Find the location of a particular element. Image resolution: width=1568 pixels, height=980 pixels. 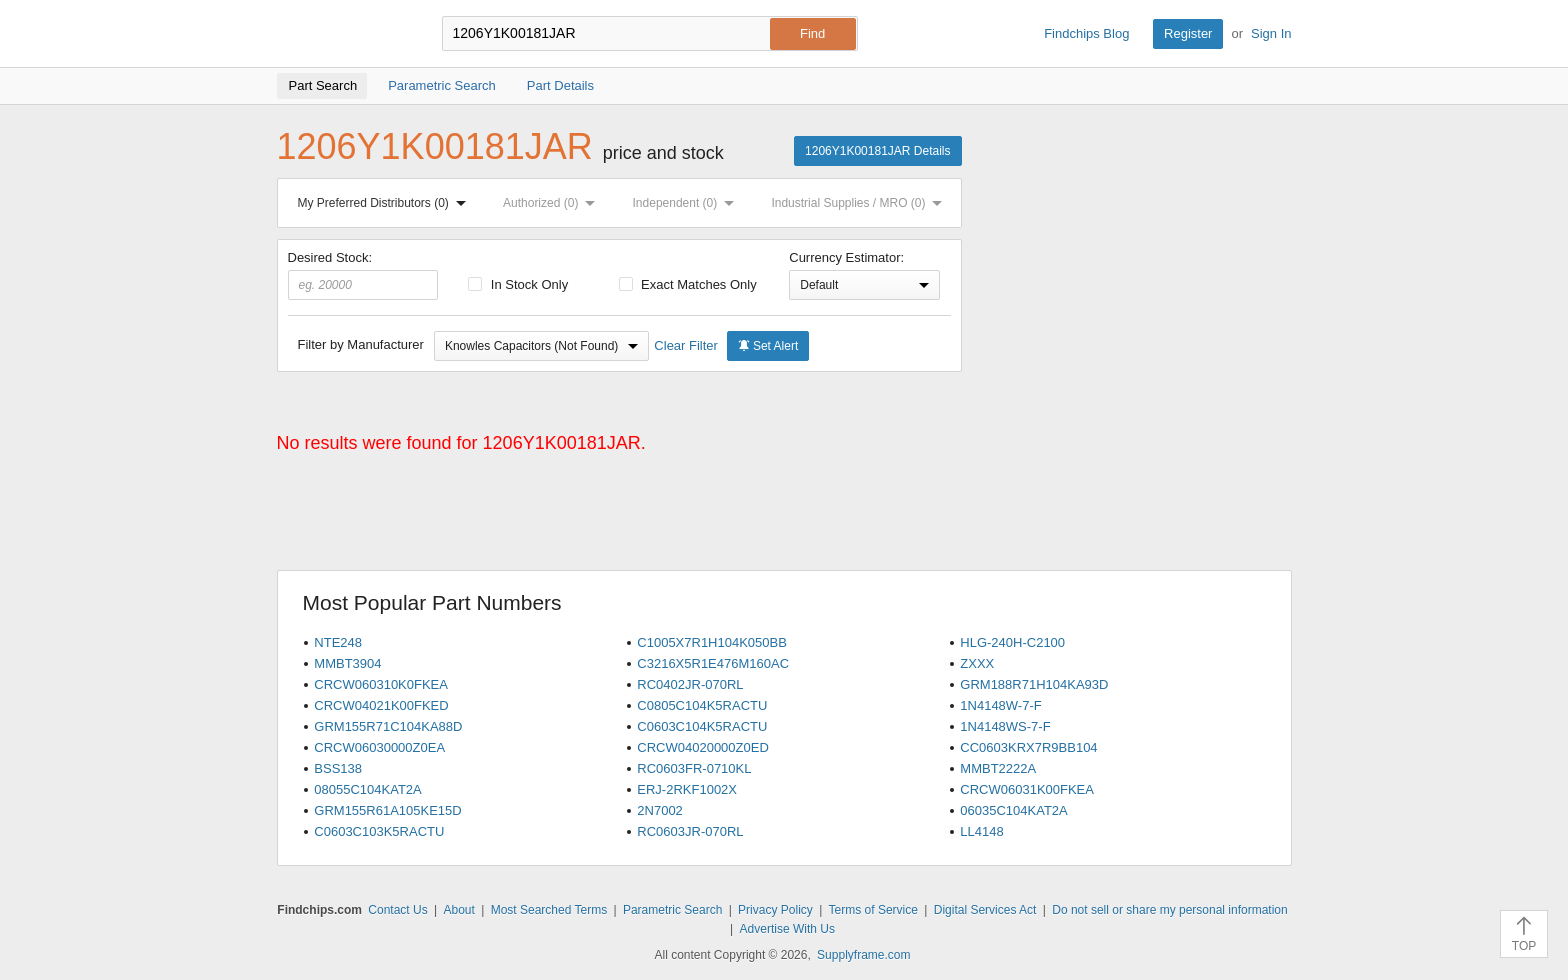

06035C104KAT2A is located at coordinates (1013, 810).